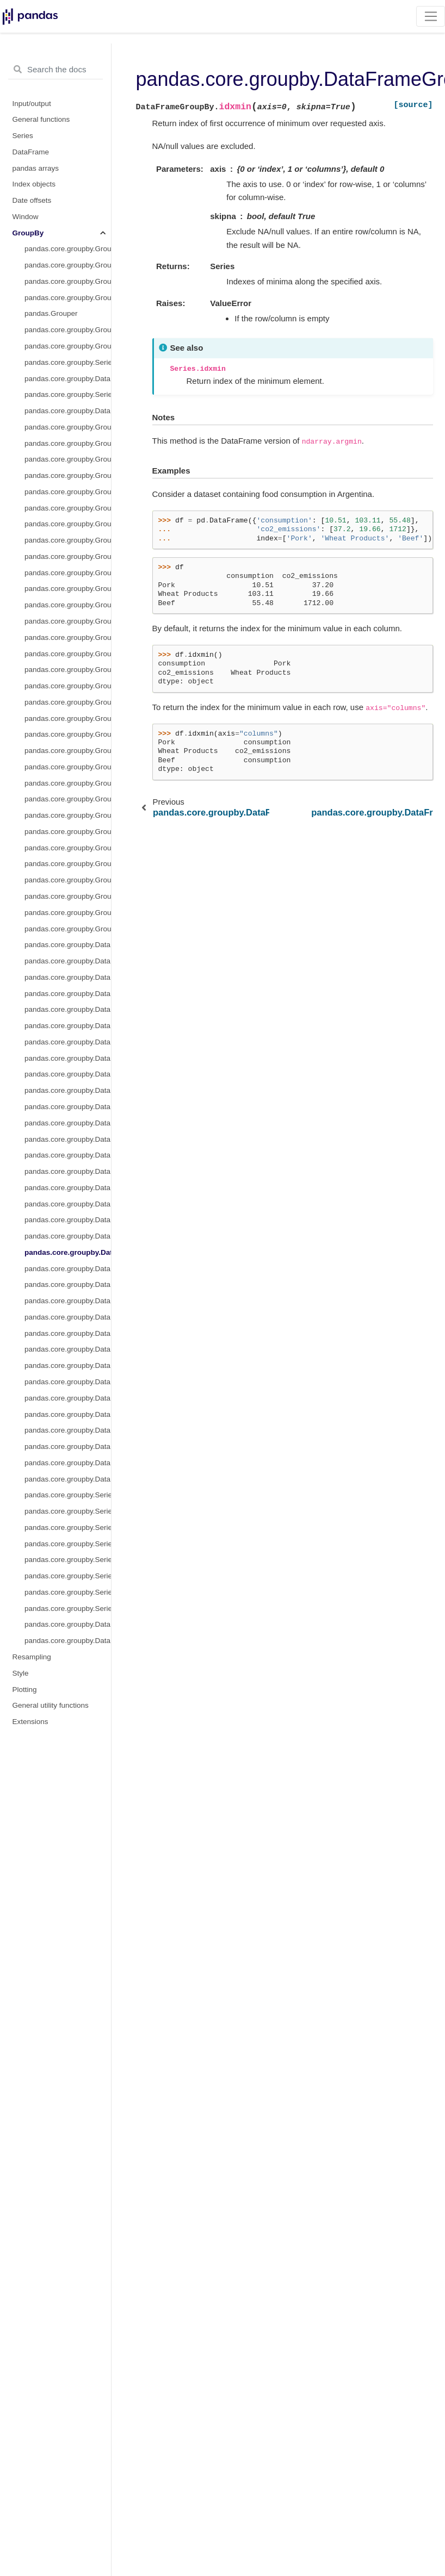  Describe the element at coordinates (67, 492) in the screenshot. I see `pandas.core.groupby.GroupBy.backfill` at that location.